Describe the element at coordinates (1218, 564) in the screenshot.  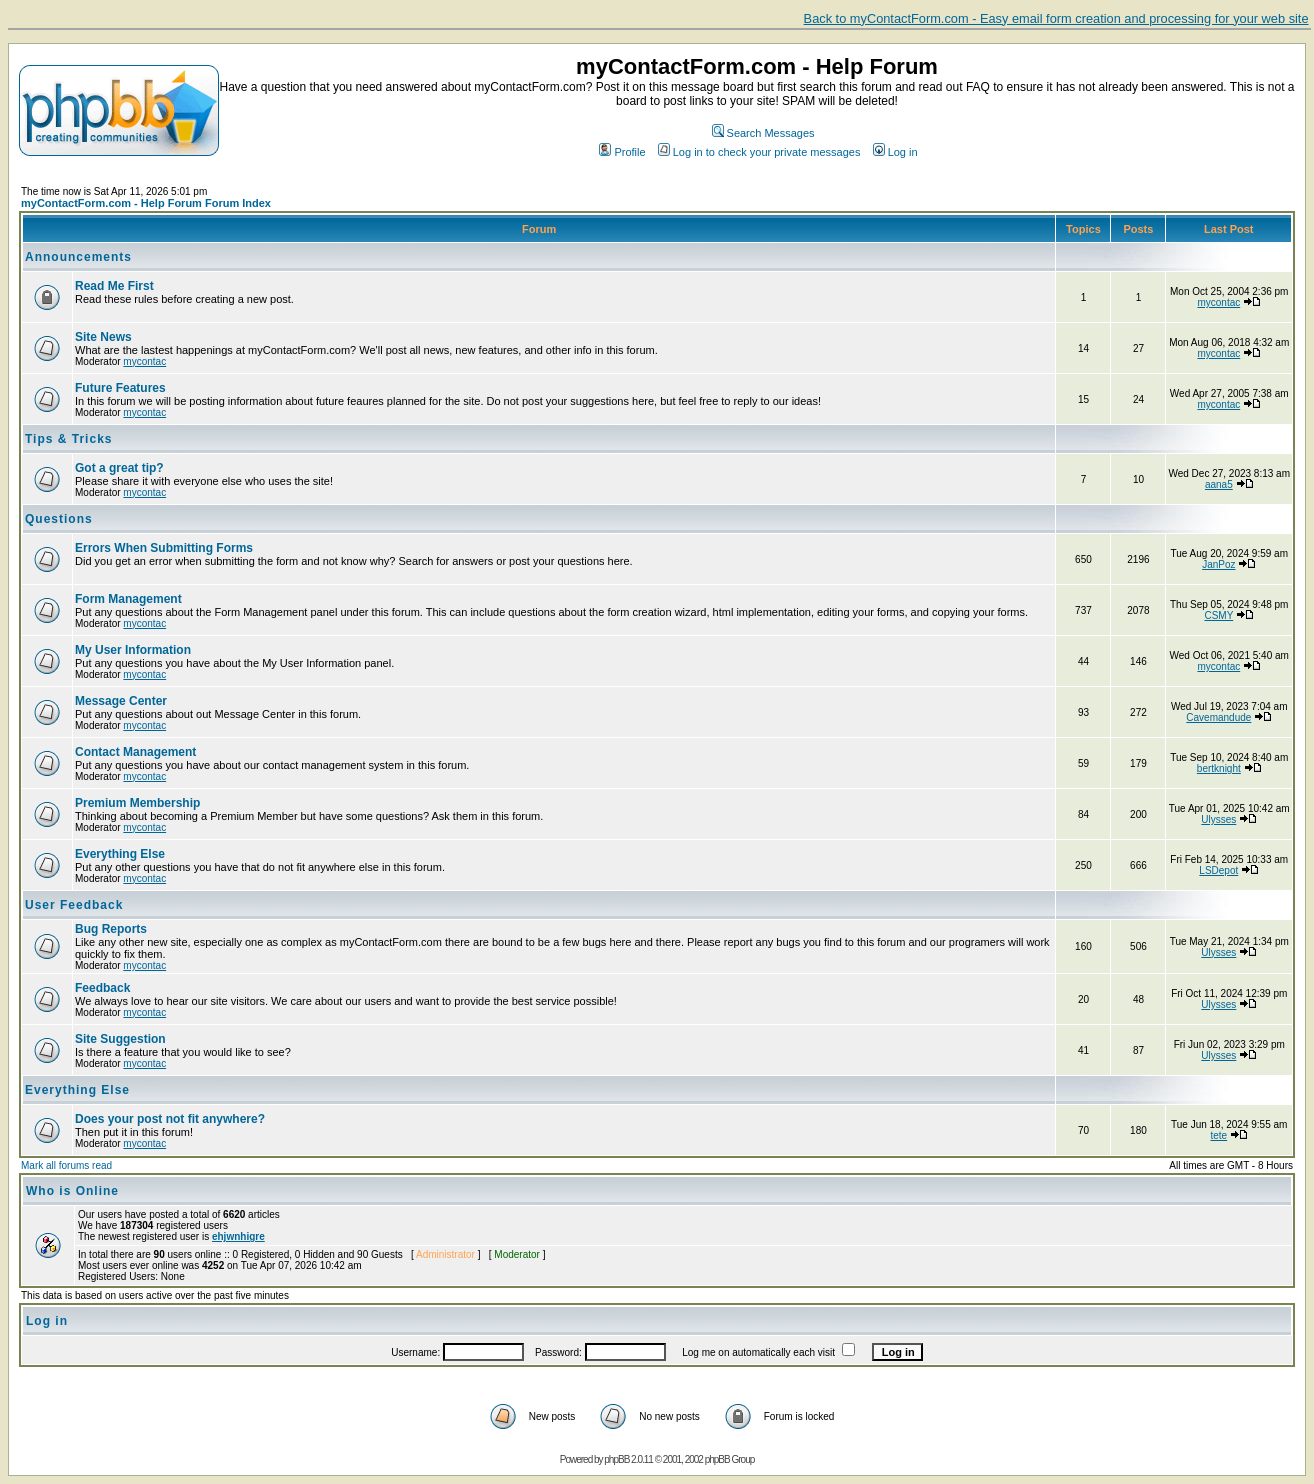
I see `JanPoz` at that location.